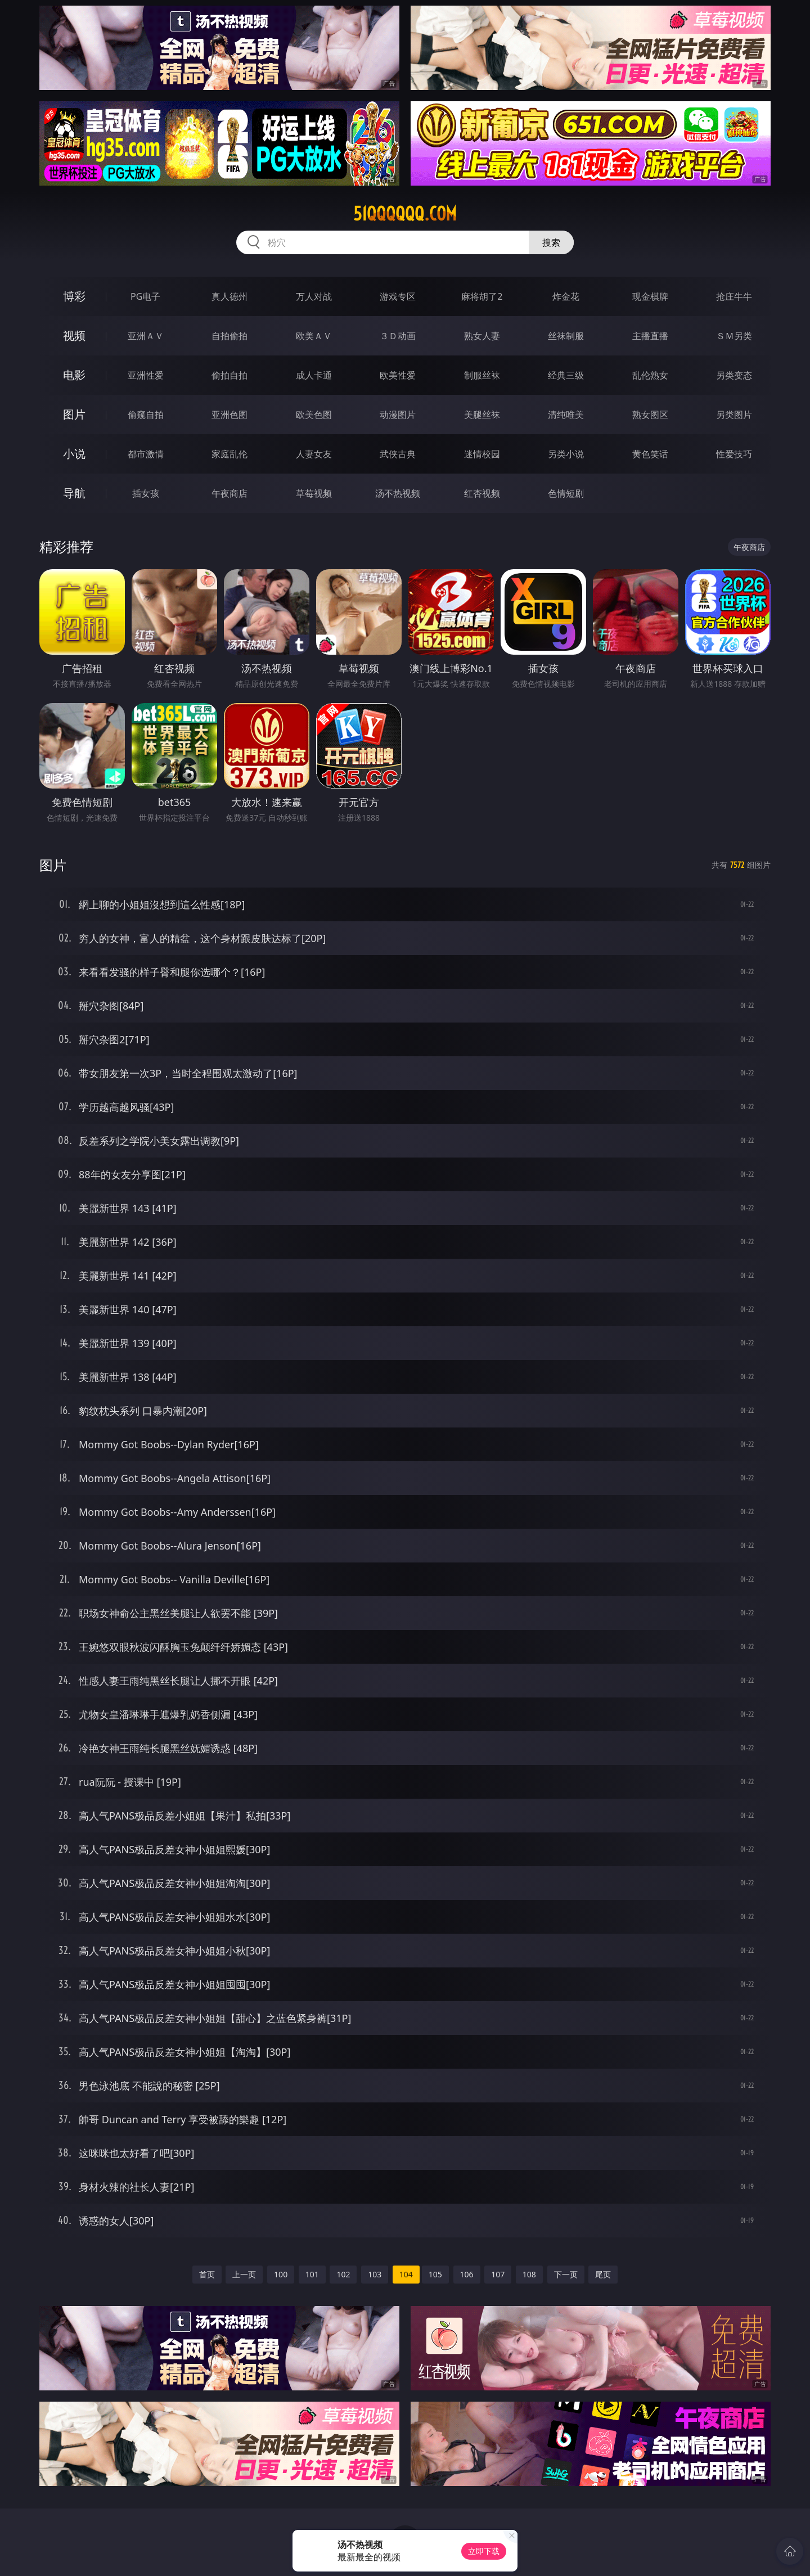 The width and height of the screenshot is (810, 2576). What do you see at coordinates (397, 493) in the screenshot?
I see `汤不热视频` at bounding box center [397, 493].